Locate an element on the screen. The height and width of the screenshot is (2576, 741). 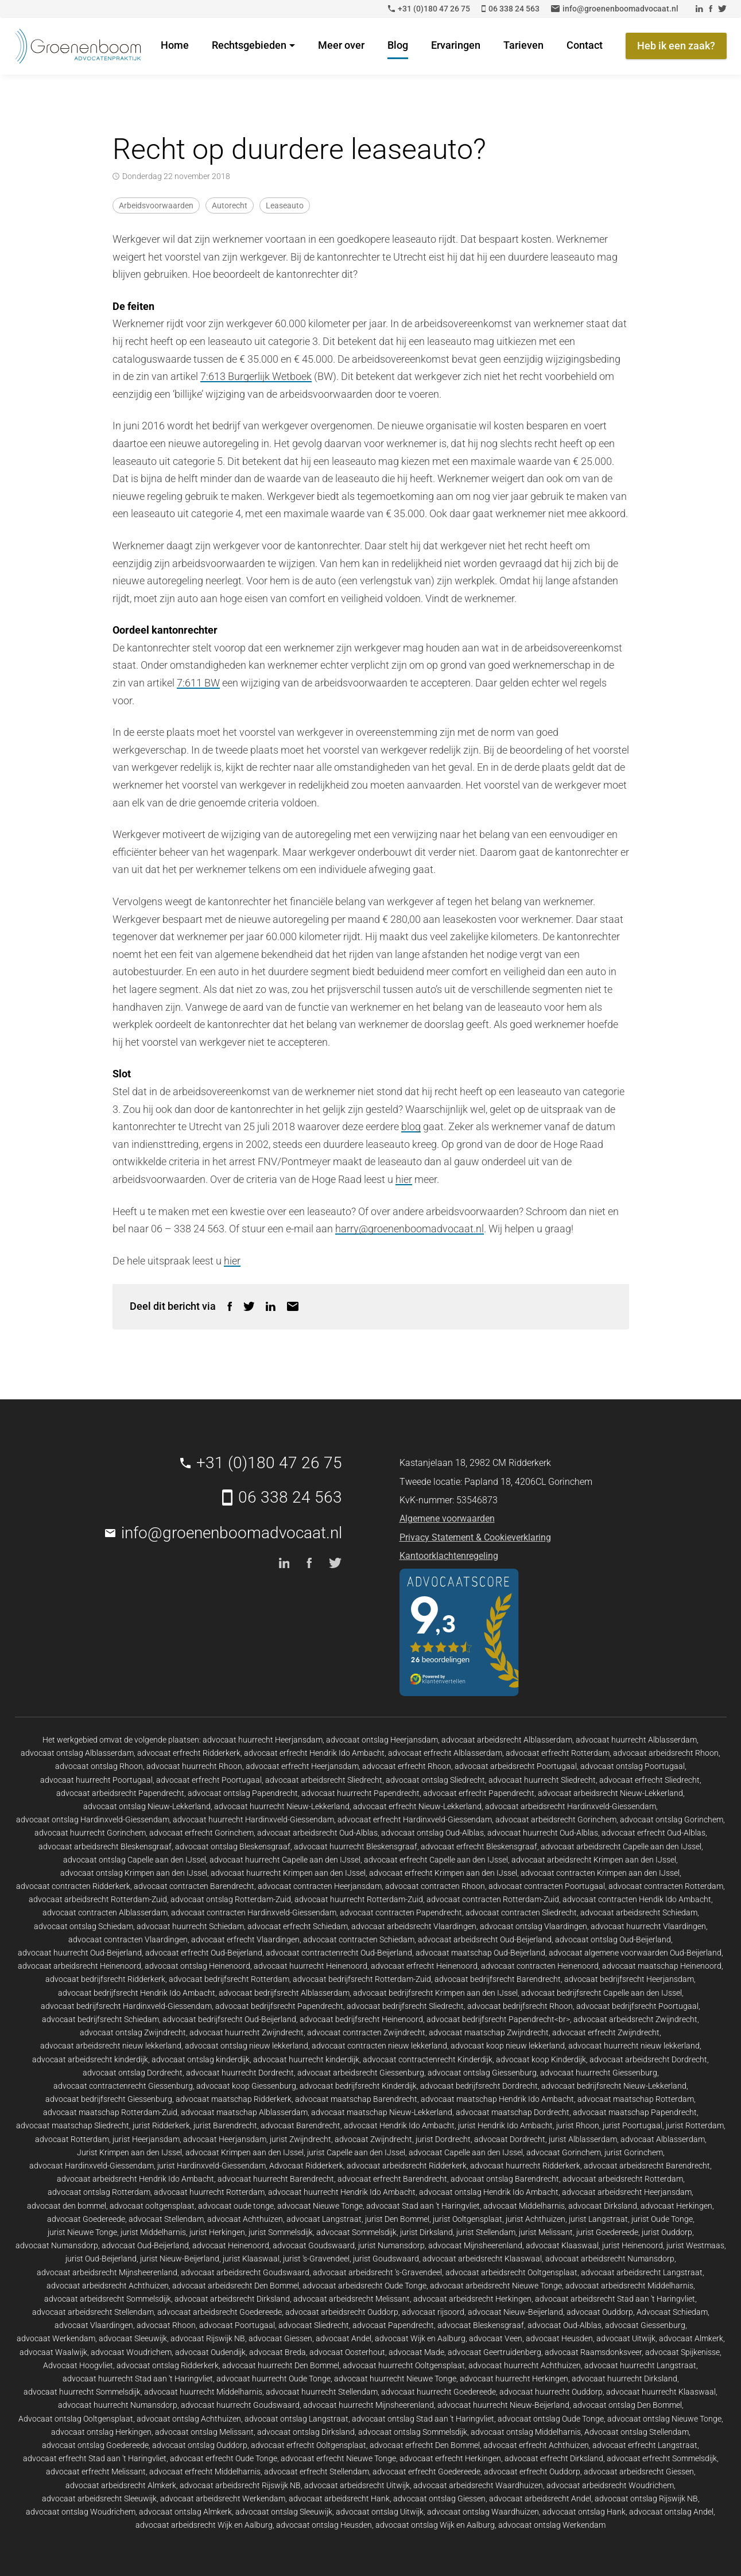
advocaat contracten Poortugaal is located at coordinates (546, 1886).